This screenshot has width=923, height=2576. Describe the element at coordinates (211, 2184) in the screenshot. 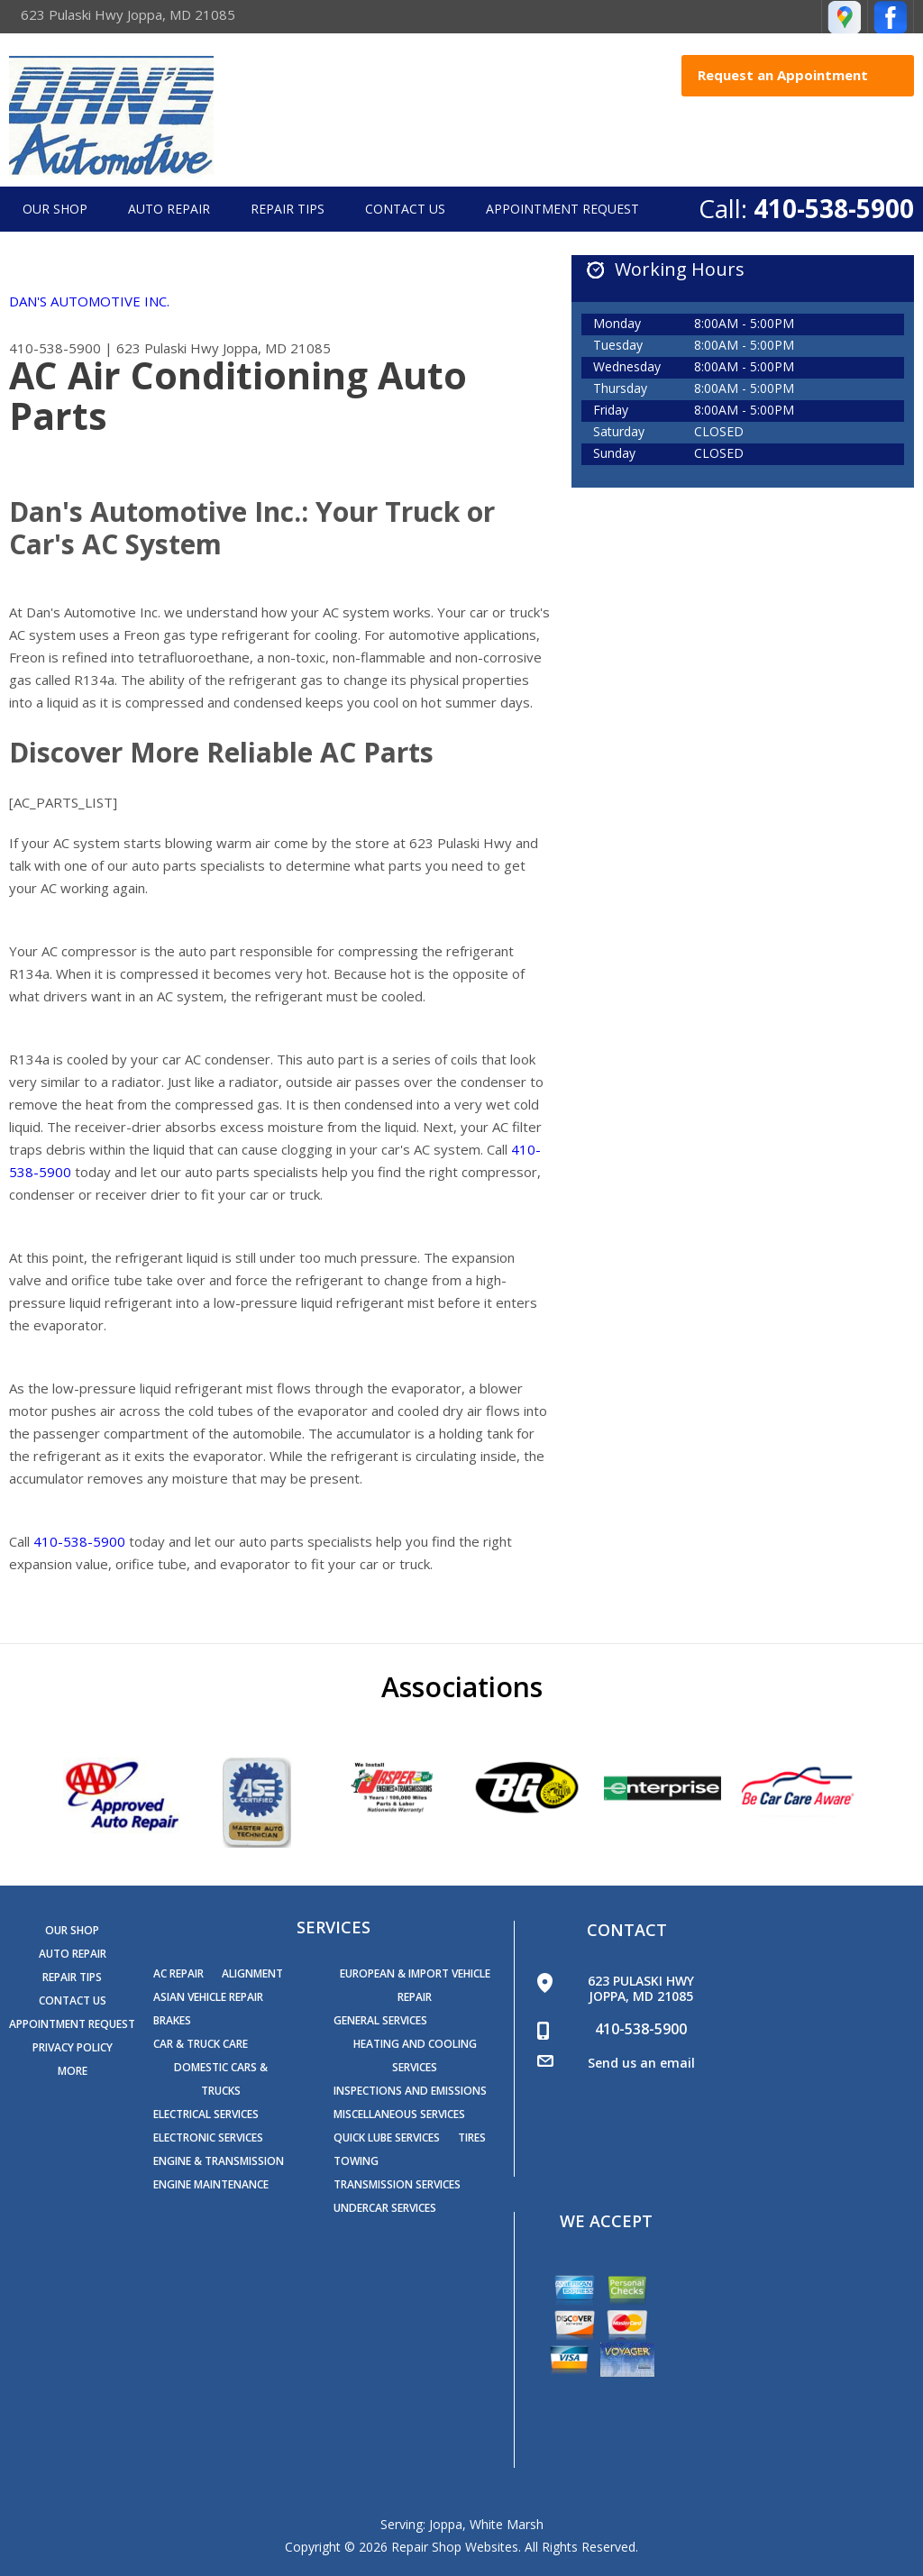

I see `Engine Maintenance` at that location.